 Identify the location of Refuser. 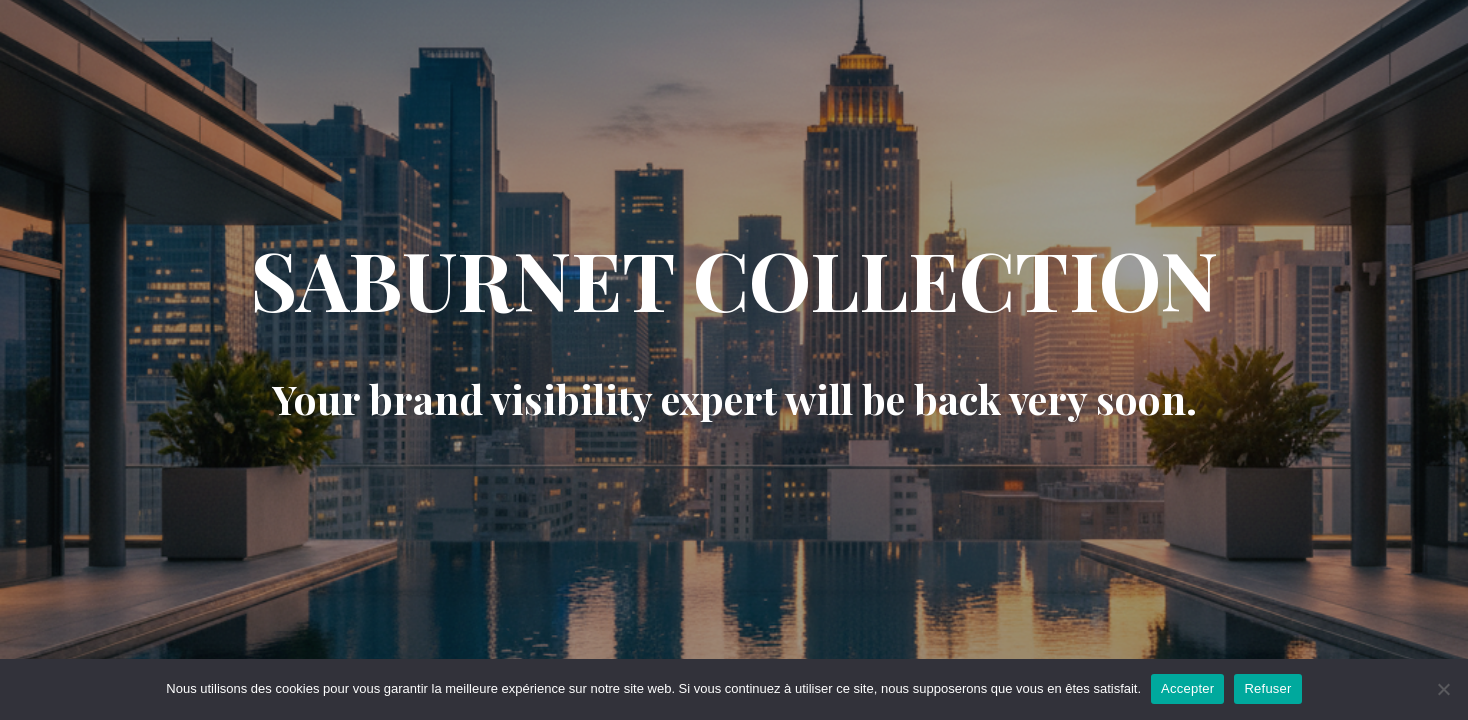
(1267, 688).